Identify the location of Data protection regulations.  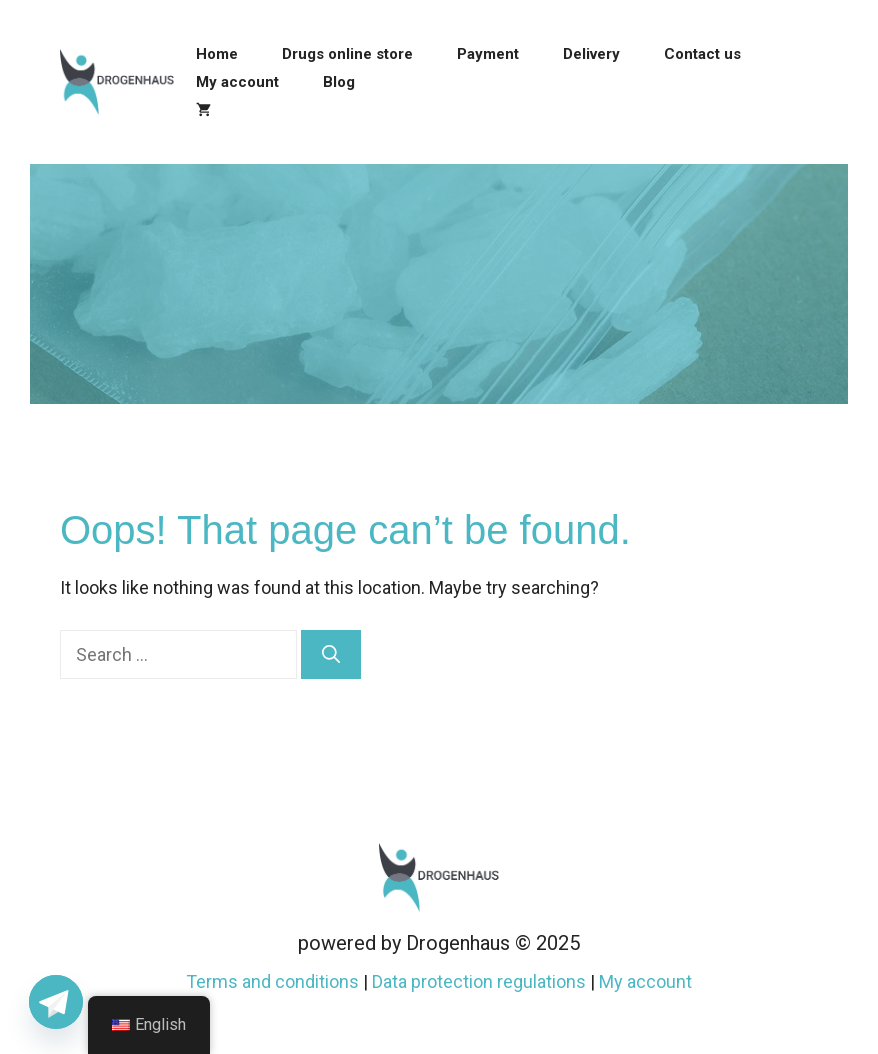
(479, 981).